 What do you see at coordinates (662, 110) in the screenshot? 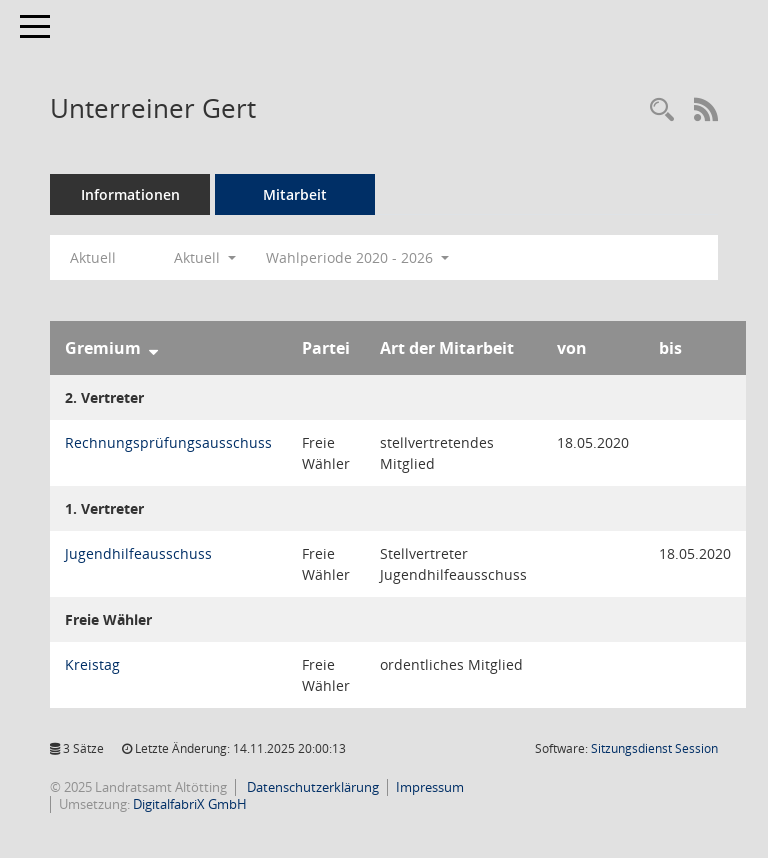
I see `[Recherche anzeigen]` at bounding box center [662, 110].